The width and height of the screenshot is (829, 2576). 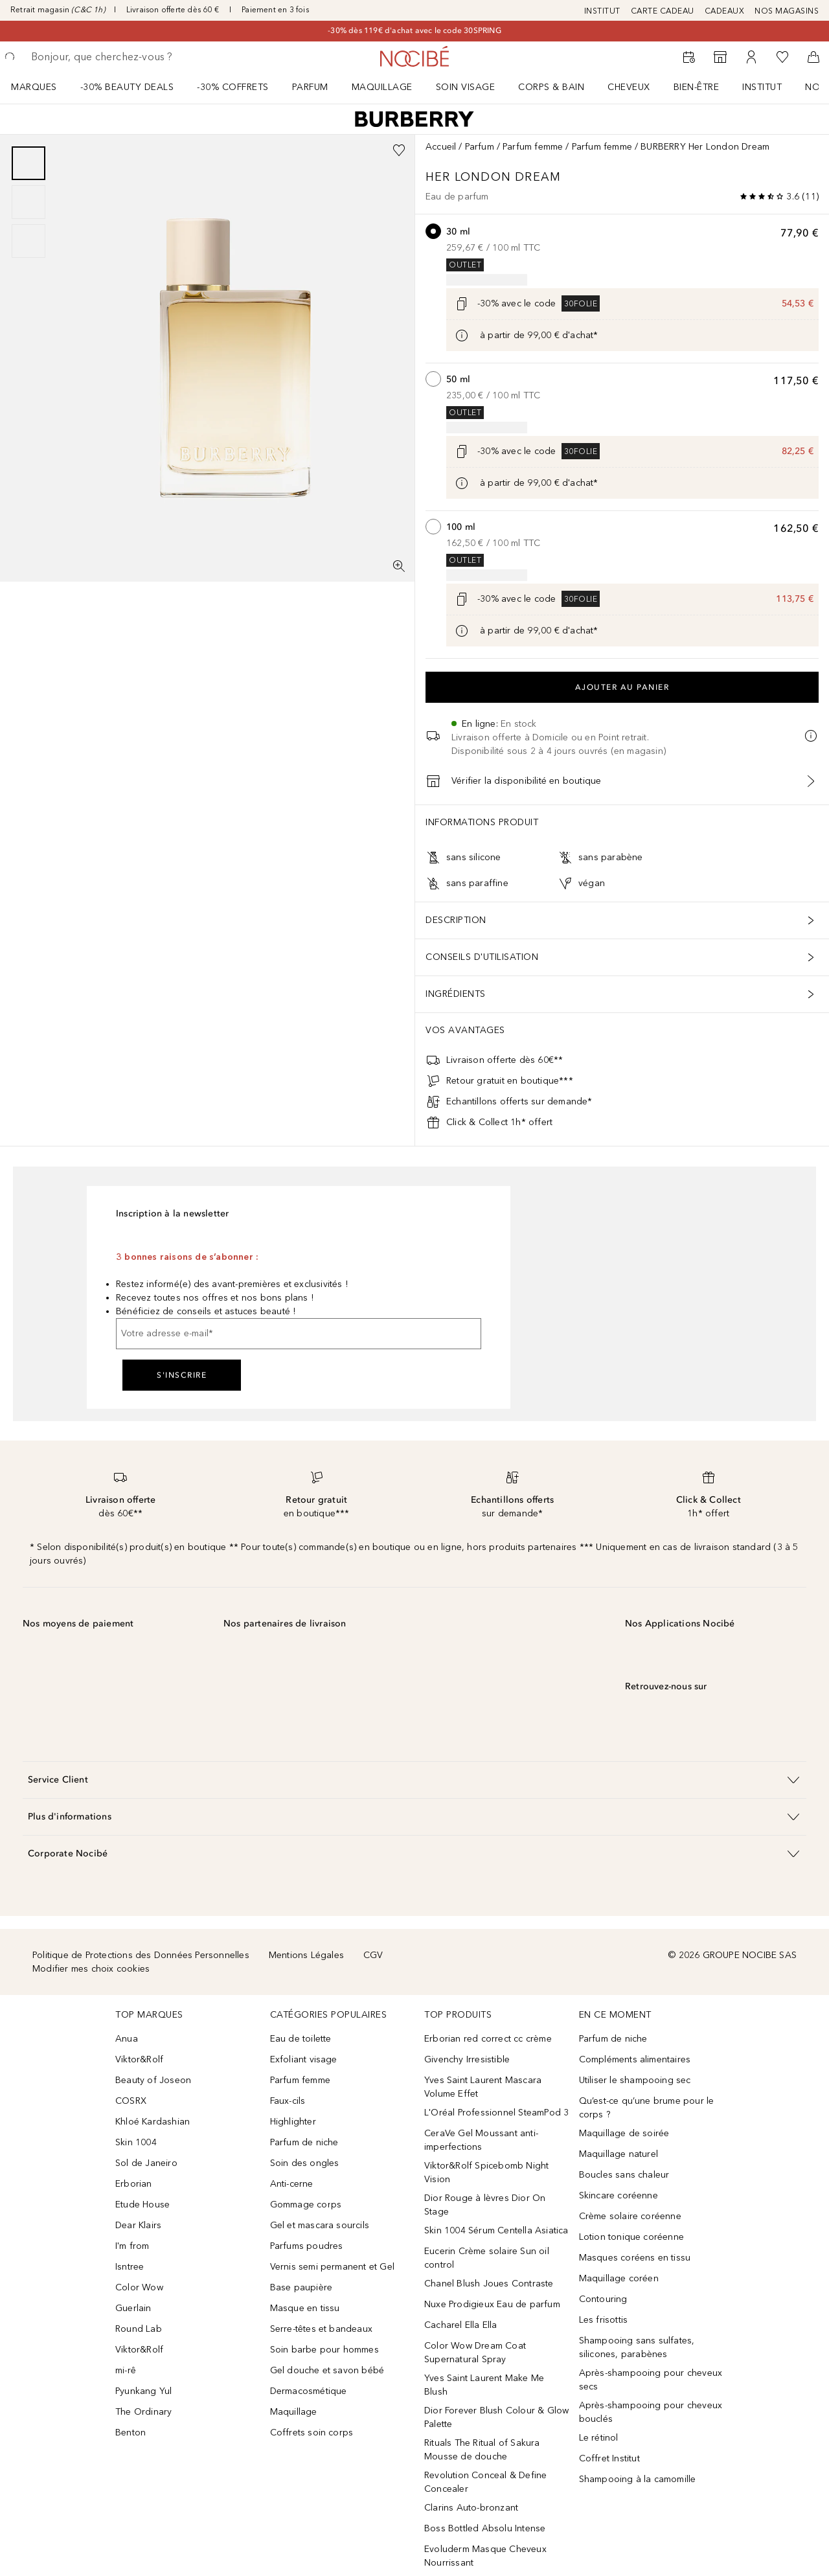 What do you see at coordinates (130, 2100) in the screenshot?
I see `COSRX` at bounding box center [130, 2100].